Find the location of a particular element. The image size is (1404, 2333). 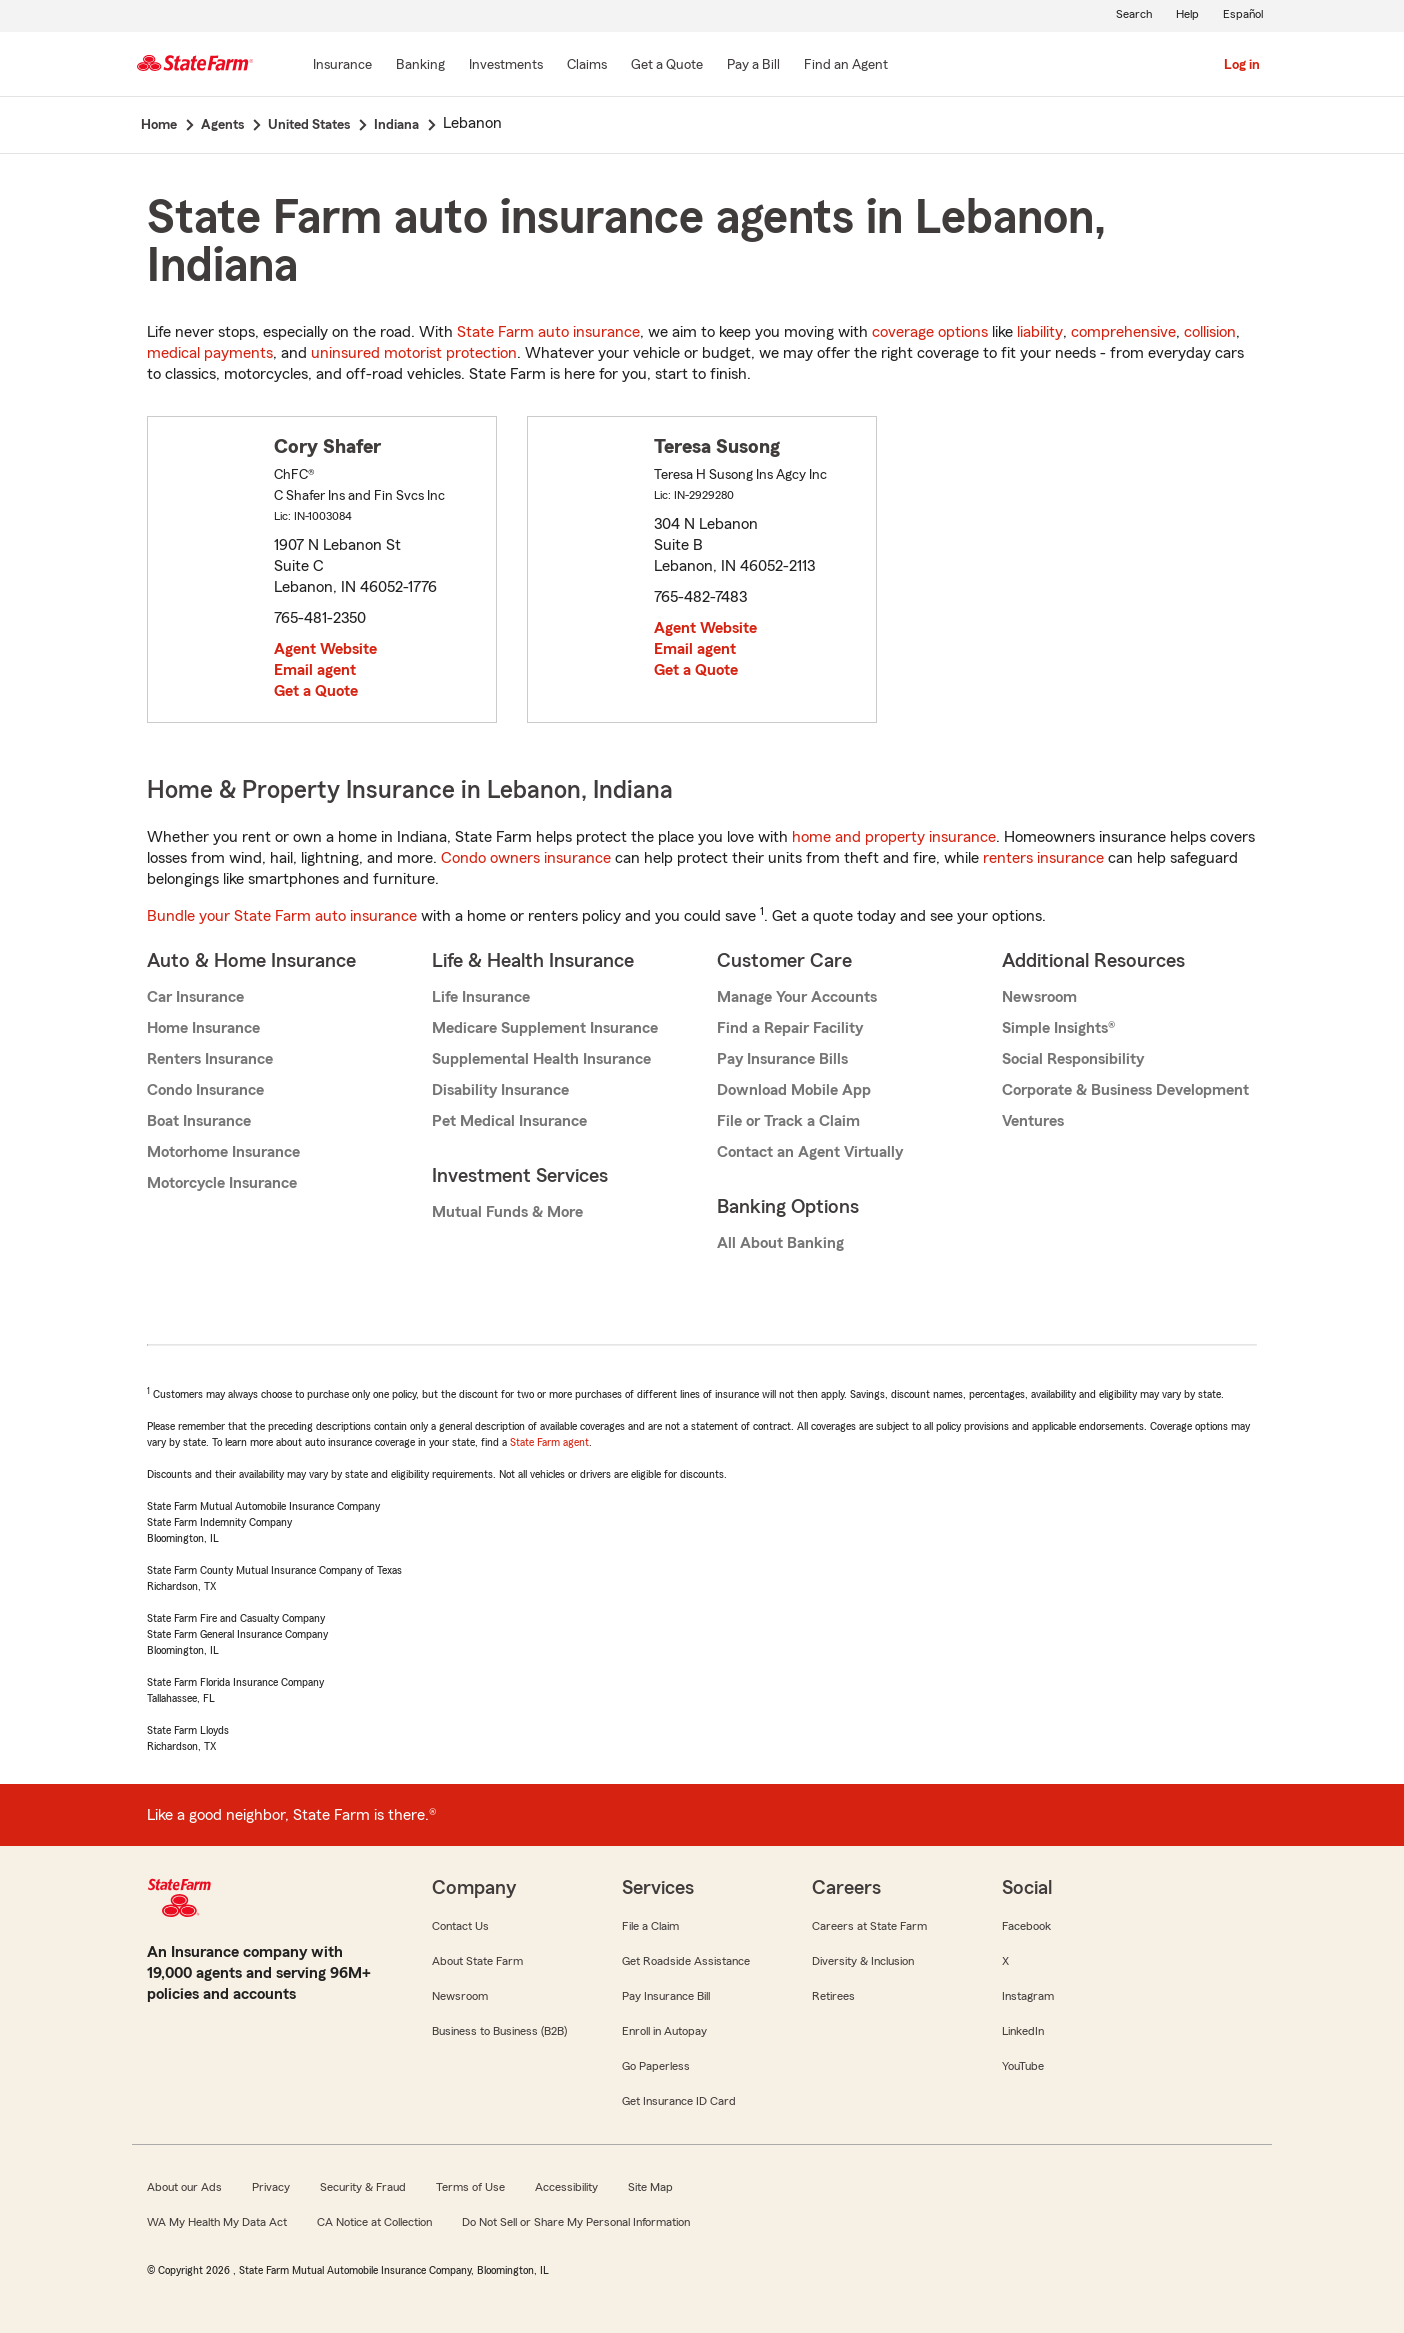

liability is located at coordinates (1040, 332).